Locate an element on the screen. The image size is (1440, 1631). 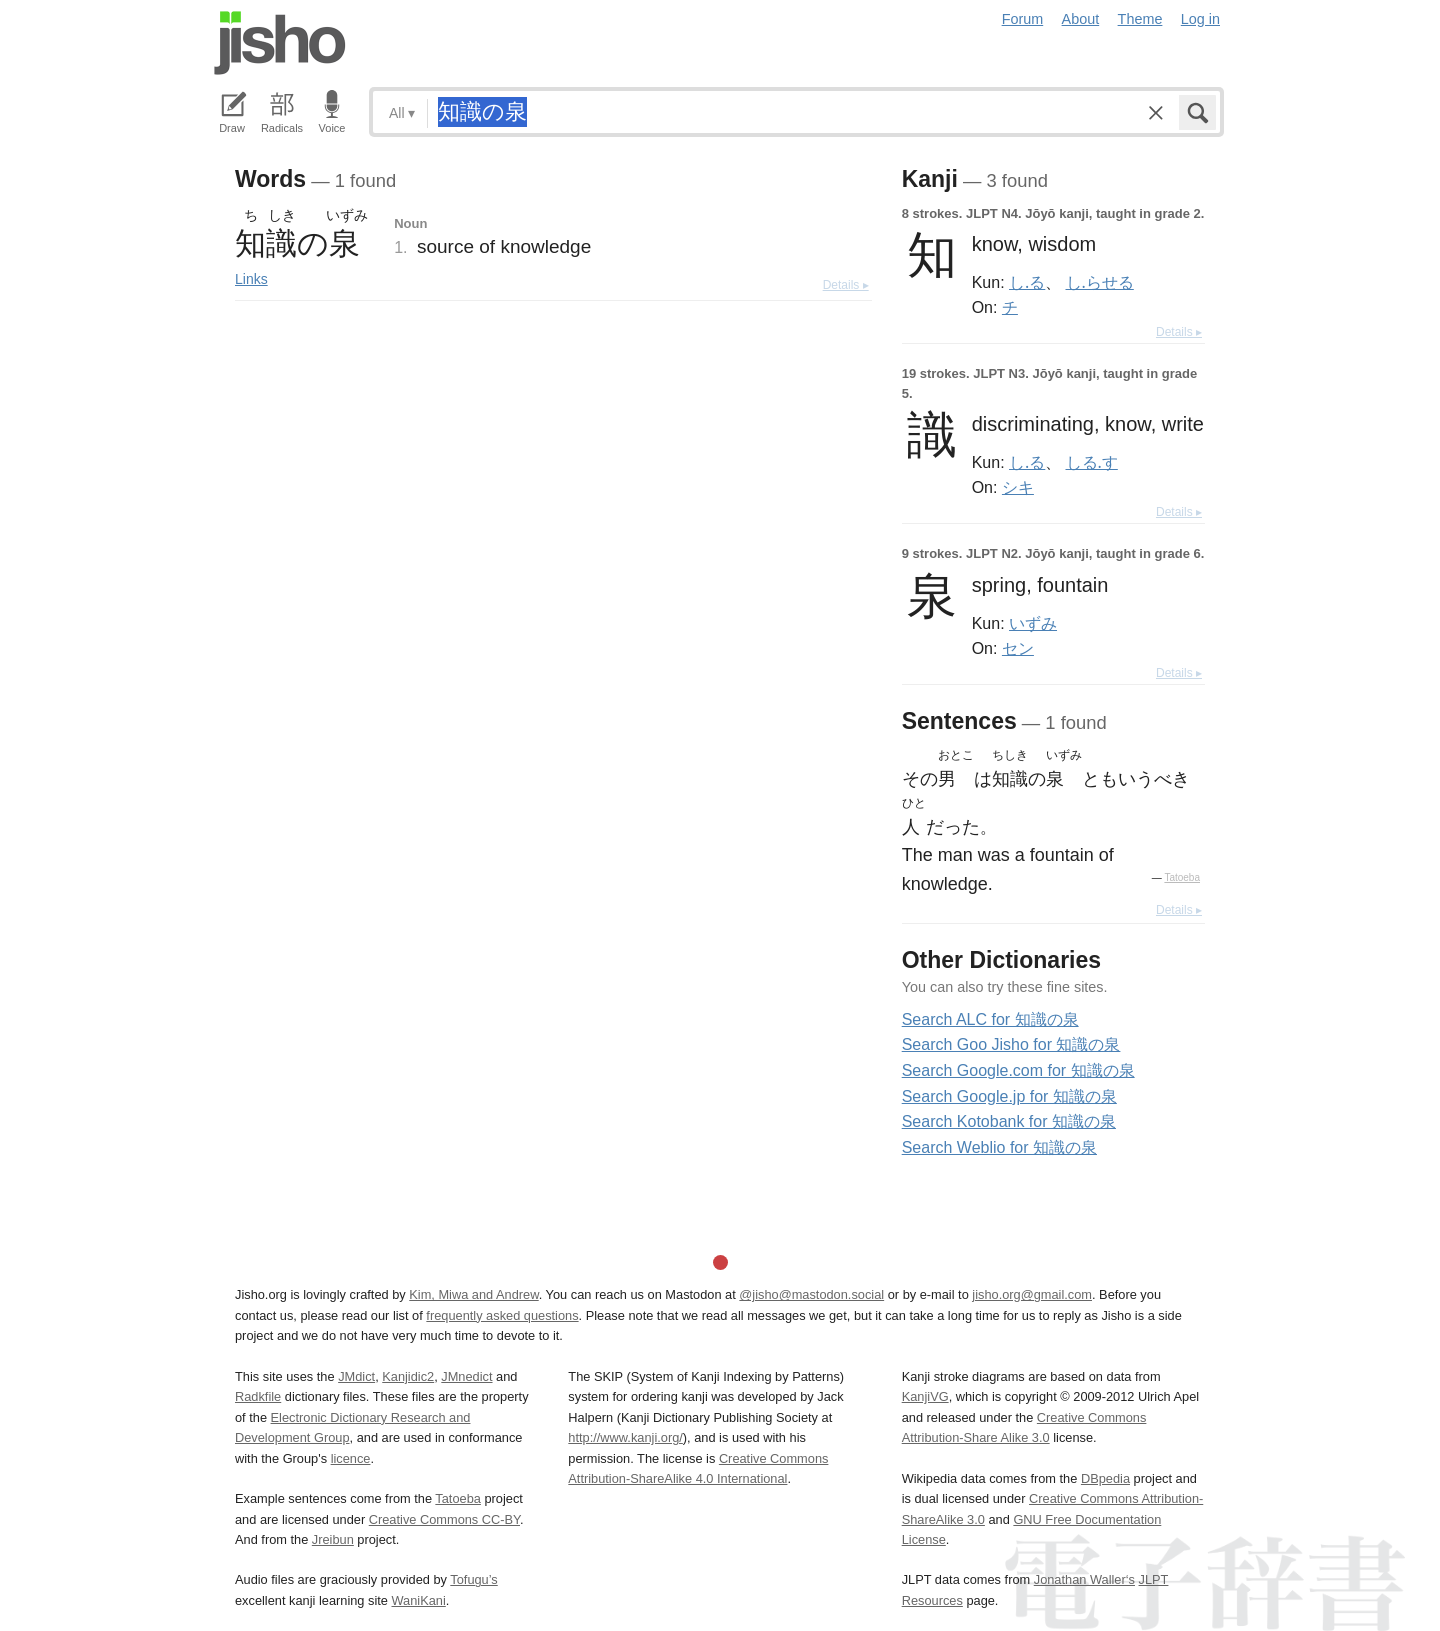
Search Goo Jisho for 知識の泉 is located at coordinates (1011, 1044).